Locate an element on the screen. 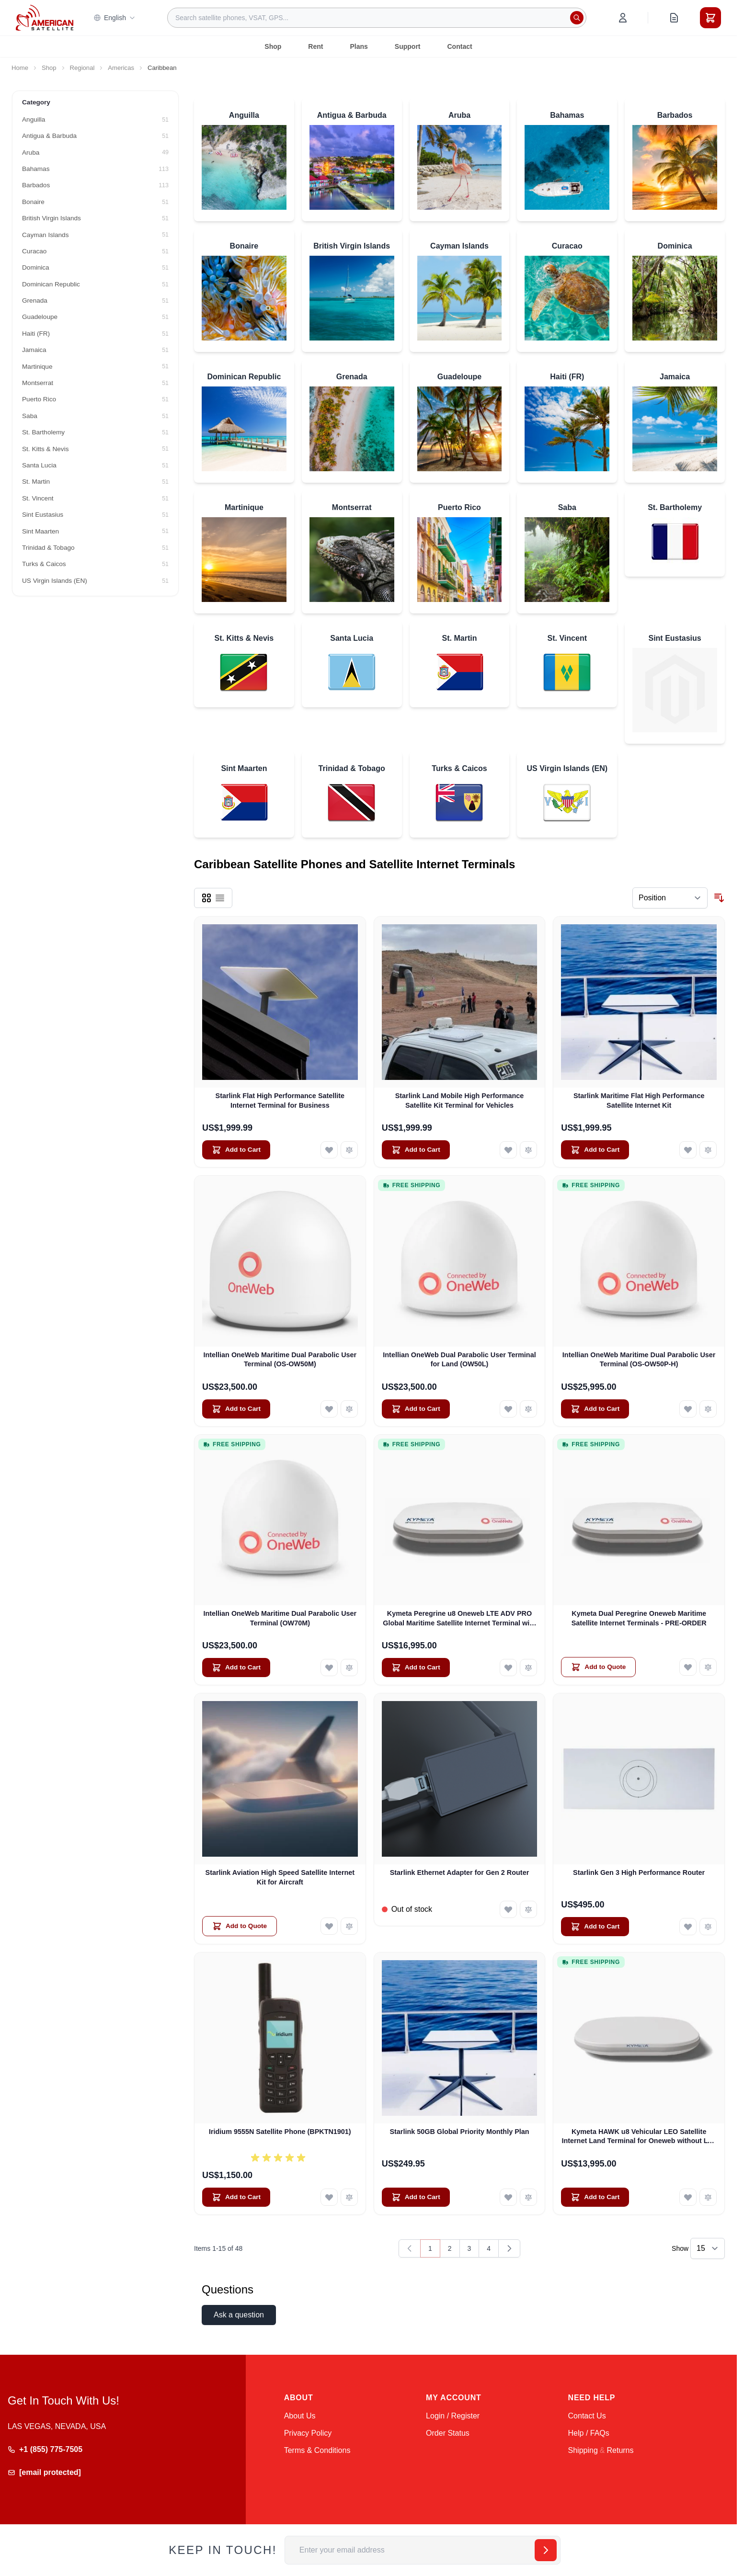 Image resolution: width=744 pixels, height=2576 pixels. [Add to Cart Starlink 50GB Global Priority Monthly Plan] is located at coordinates (416, 2197).